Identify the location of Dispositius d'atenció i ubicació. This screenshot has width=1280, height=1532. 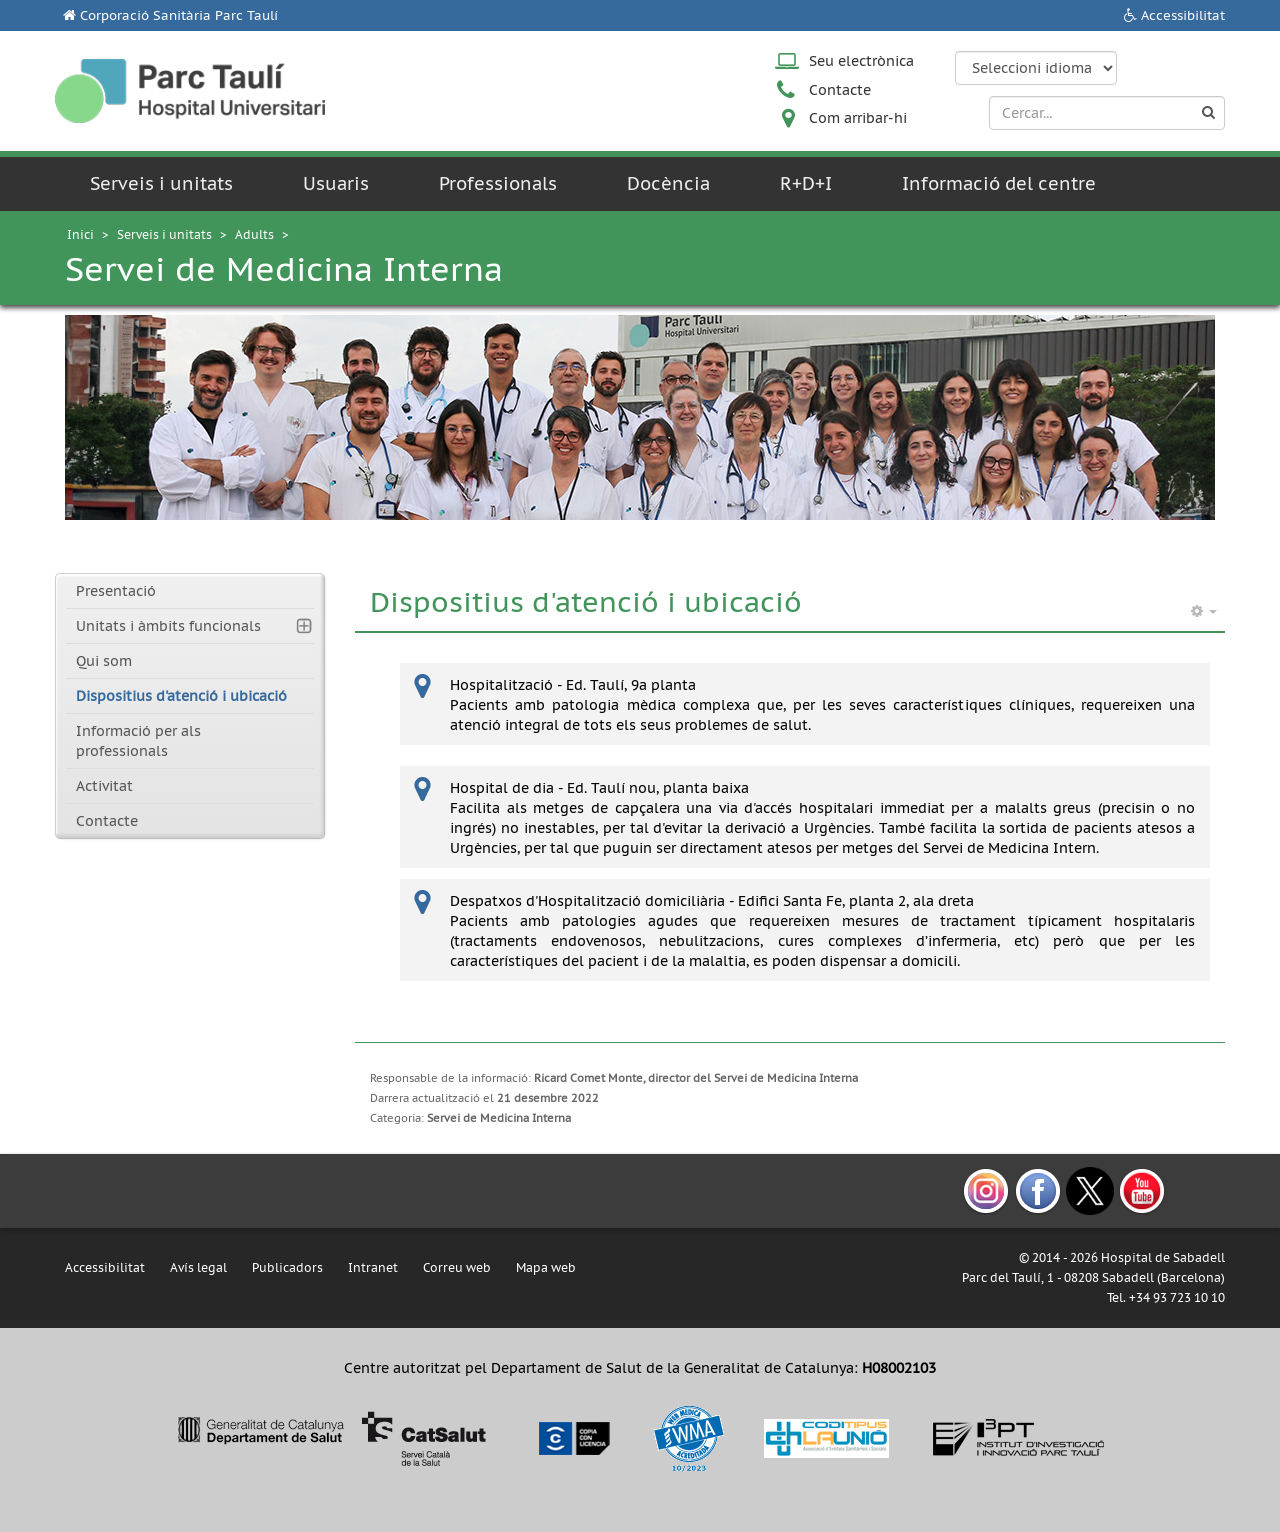
(181, 696).